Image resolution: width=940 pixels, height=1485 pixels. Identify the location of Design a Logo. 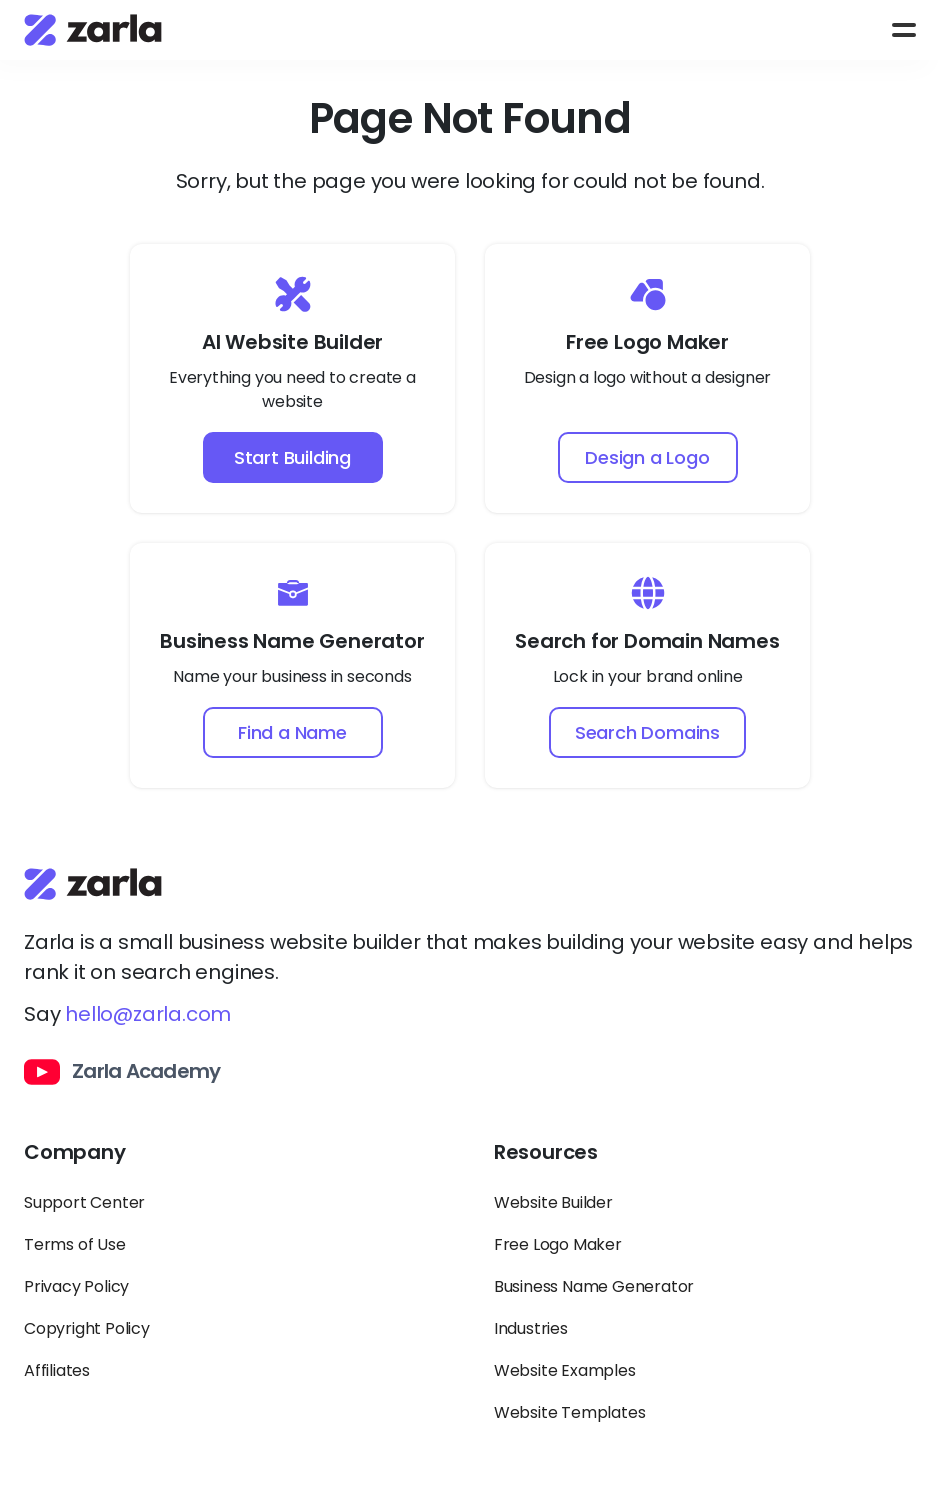
(647, 457).